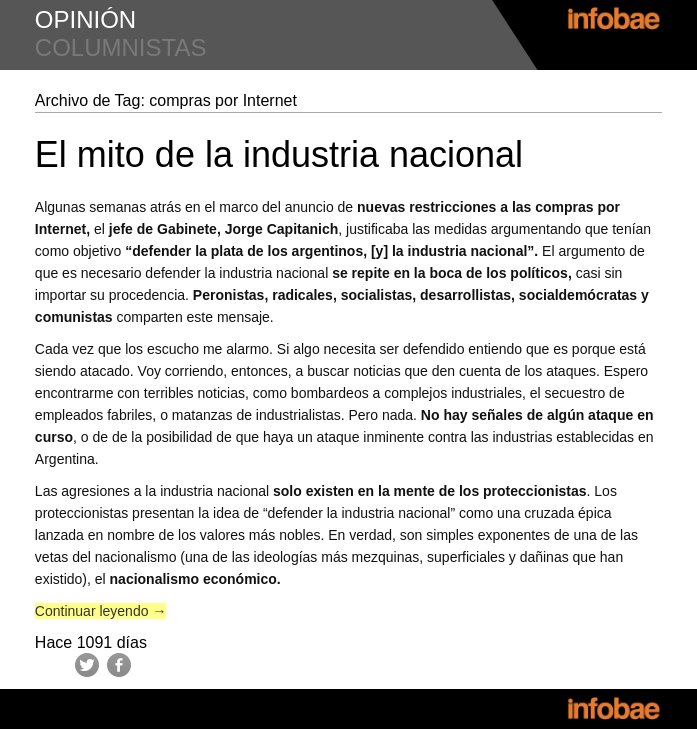  What do you see at coordinates (85, 19) in the screenshot?
I see `opinión` at bounding box center [85, 19].